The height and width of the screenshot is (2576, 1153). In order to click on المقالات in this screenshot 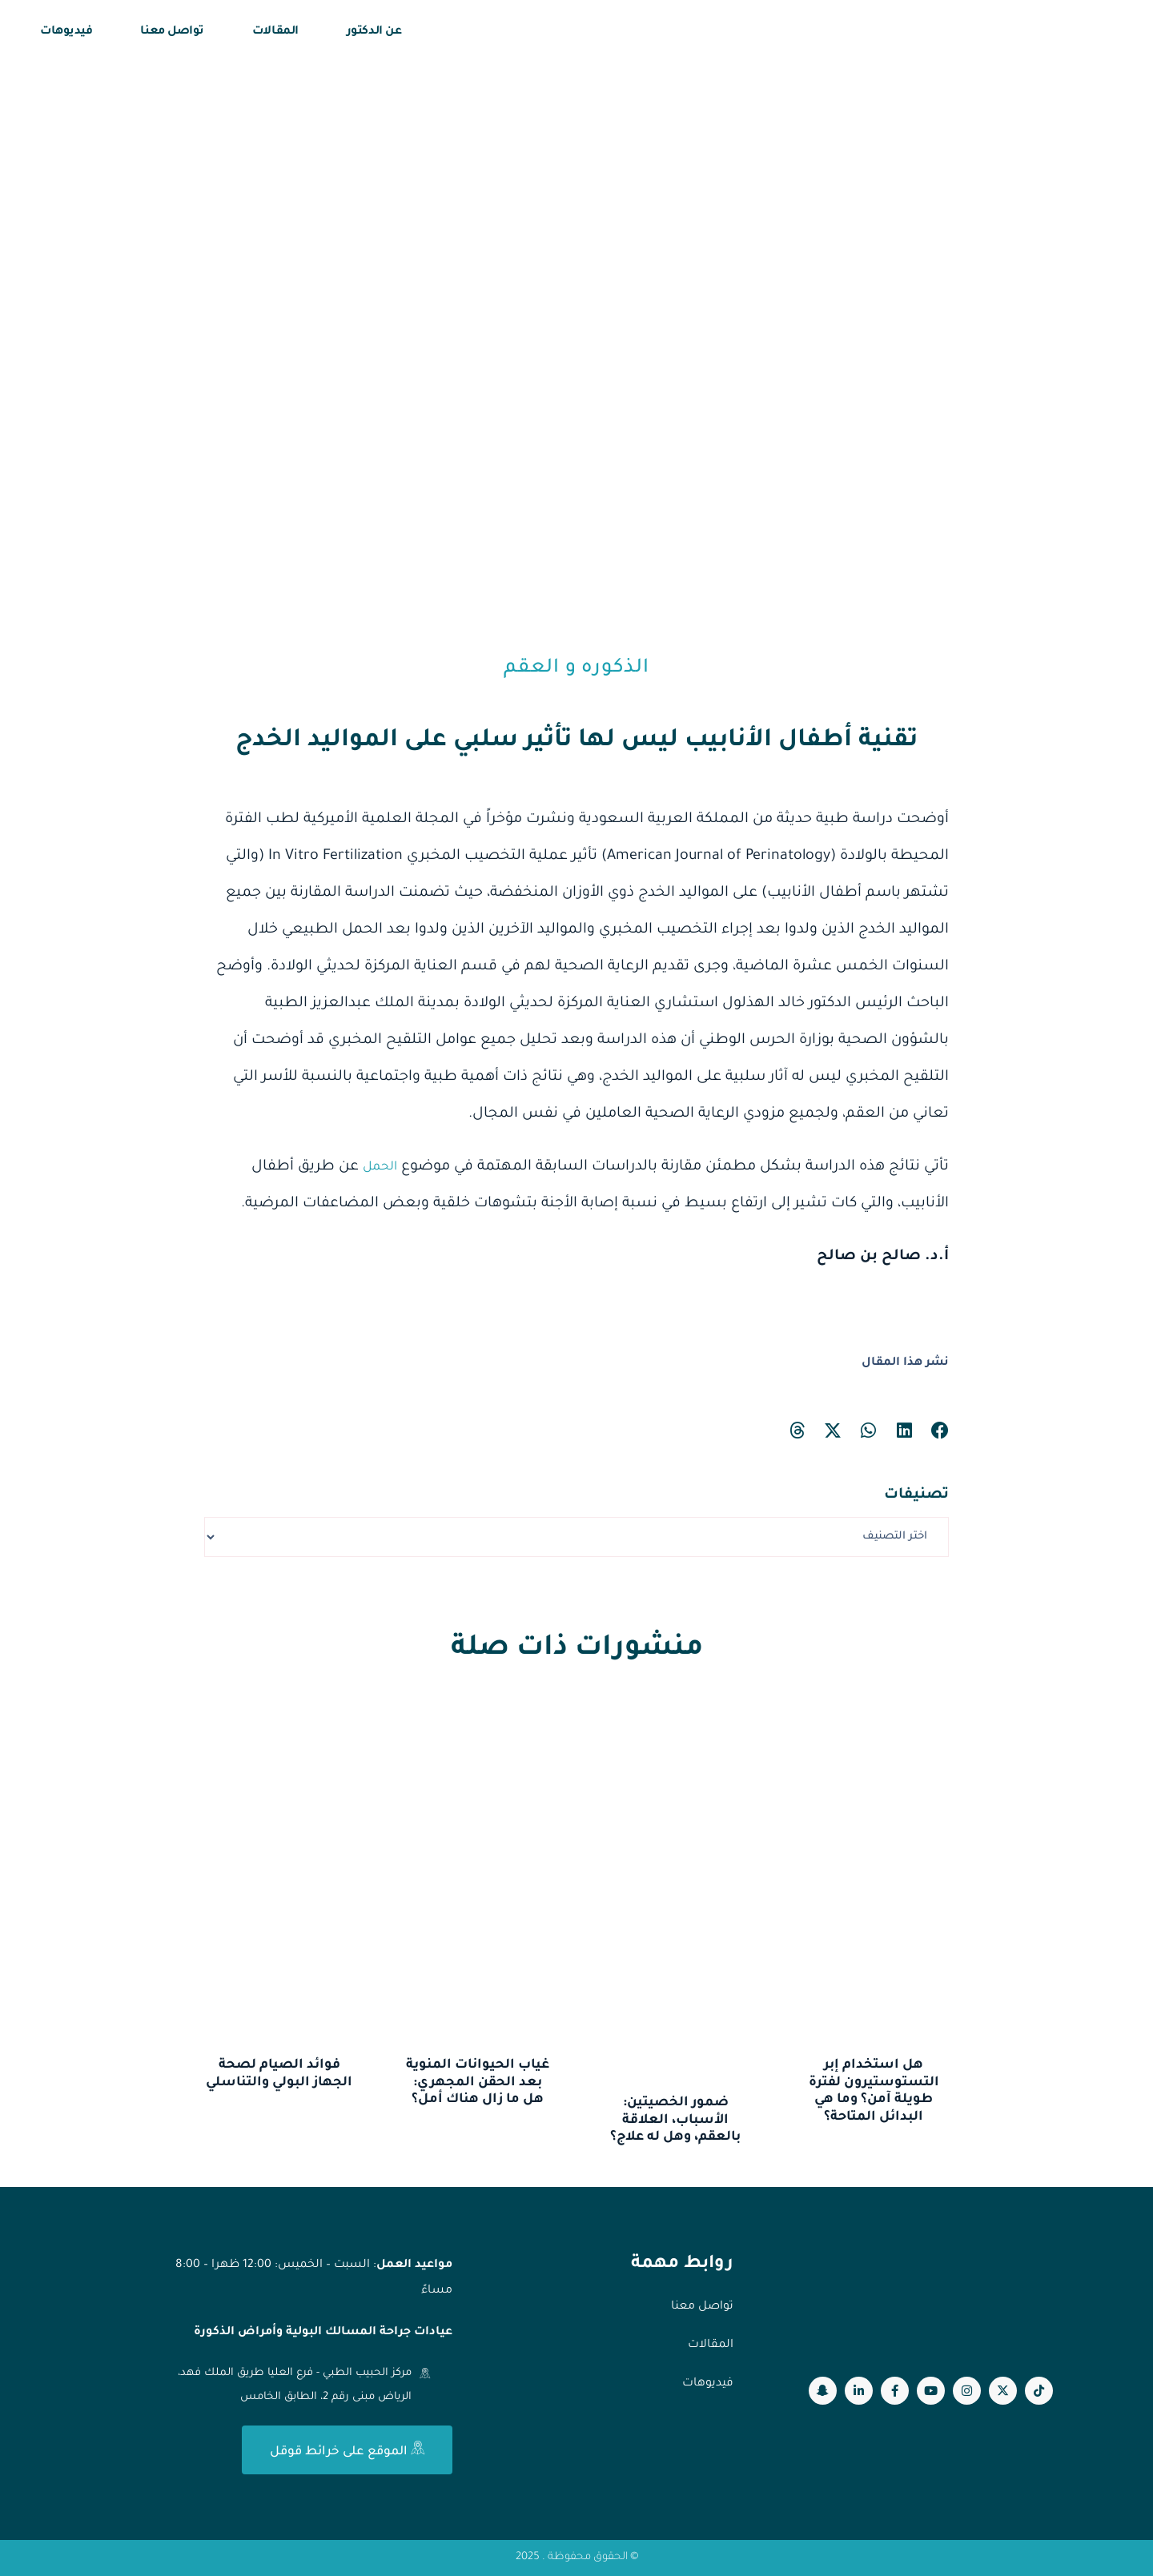, I will do `click(275, 32)`.